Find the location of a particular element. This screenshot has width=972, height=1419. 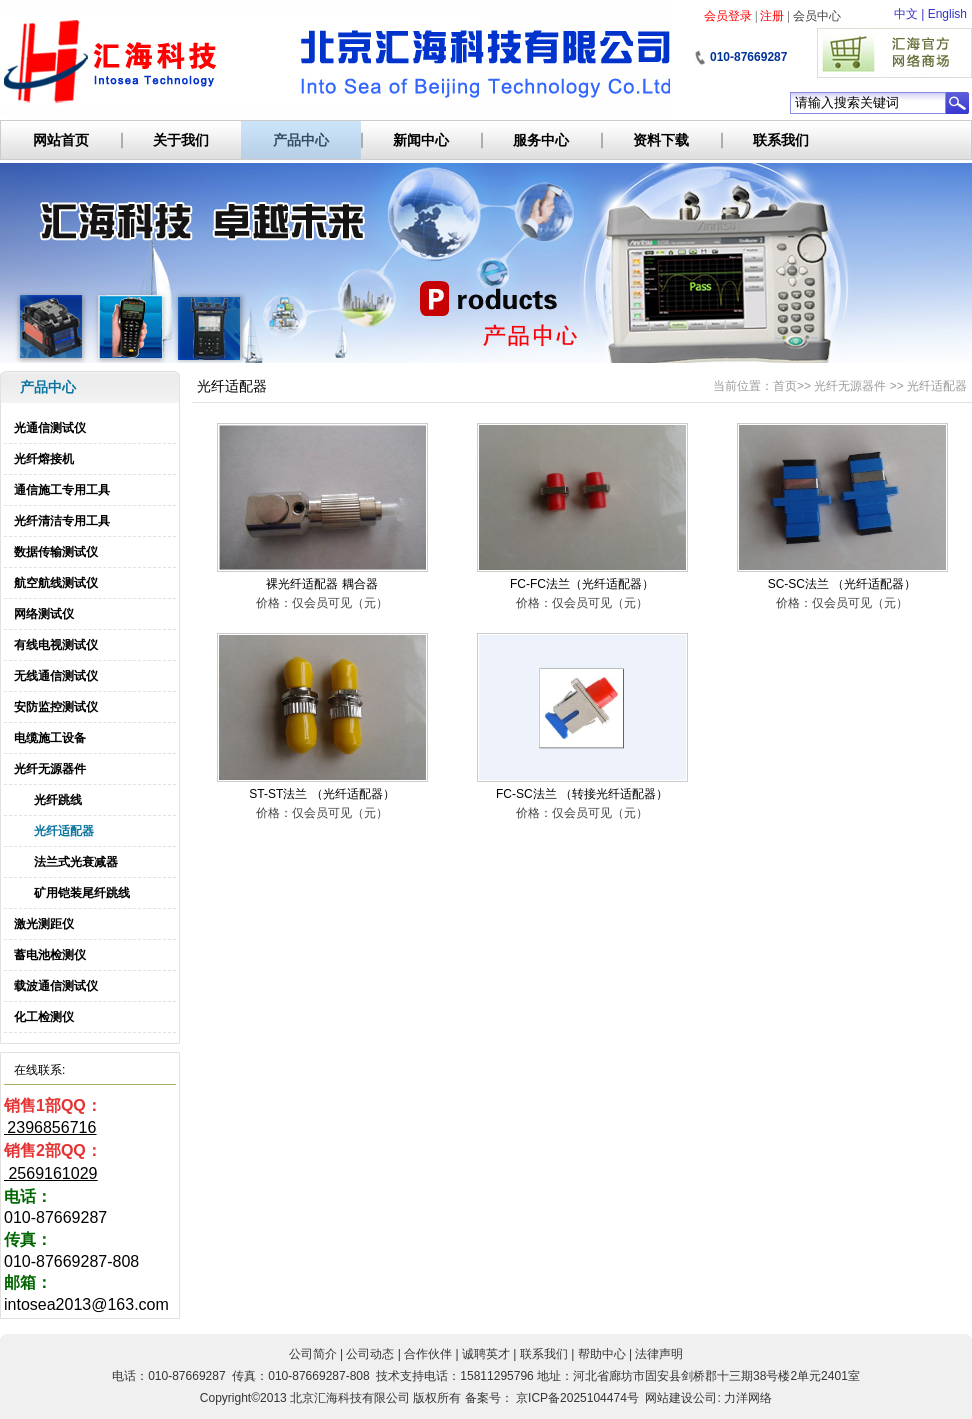

力洋网络 is located at coordinates (748, 1398).